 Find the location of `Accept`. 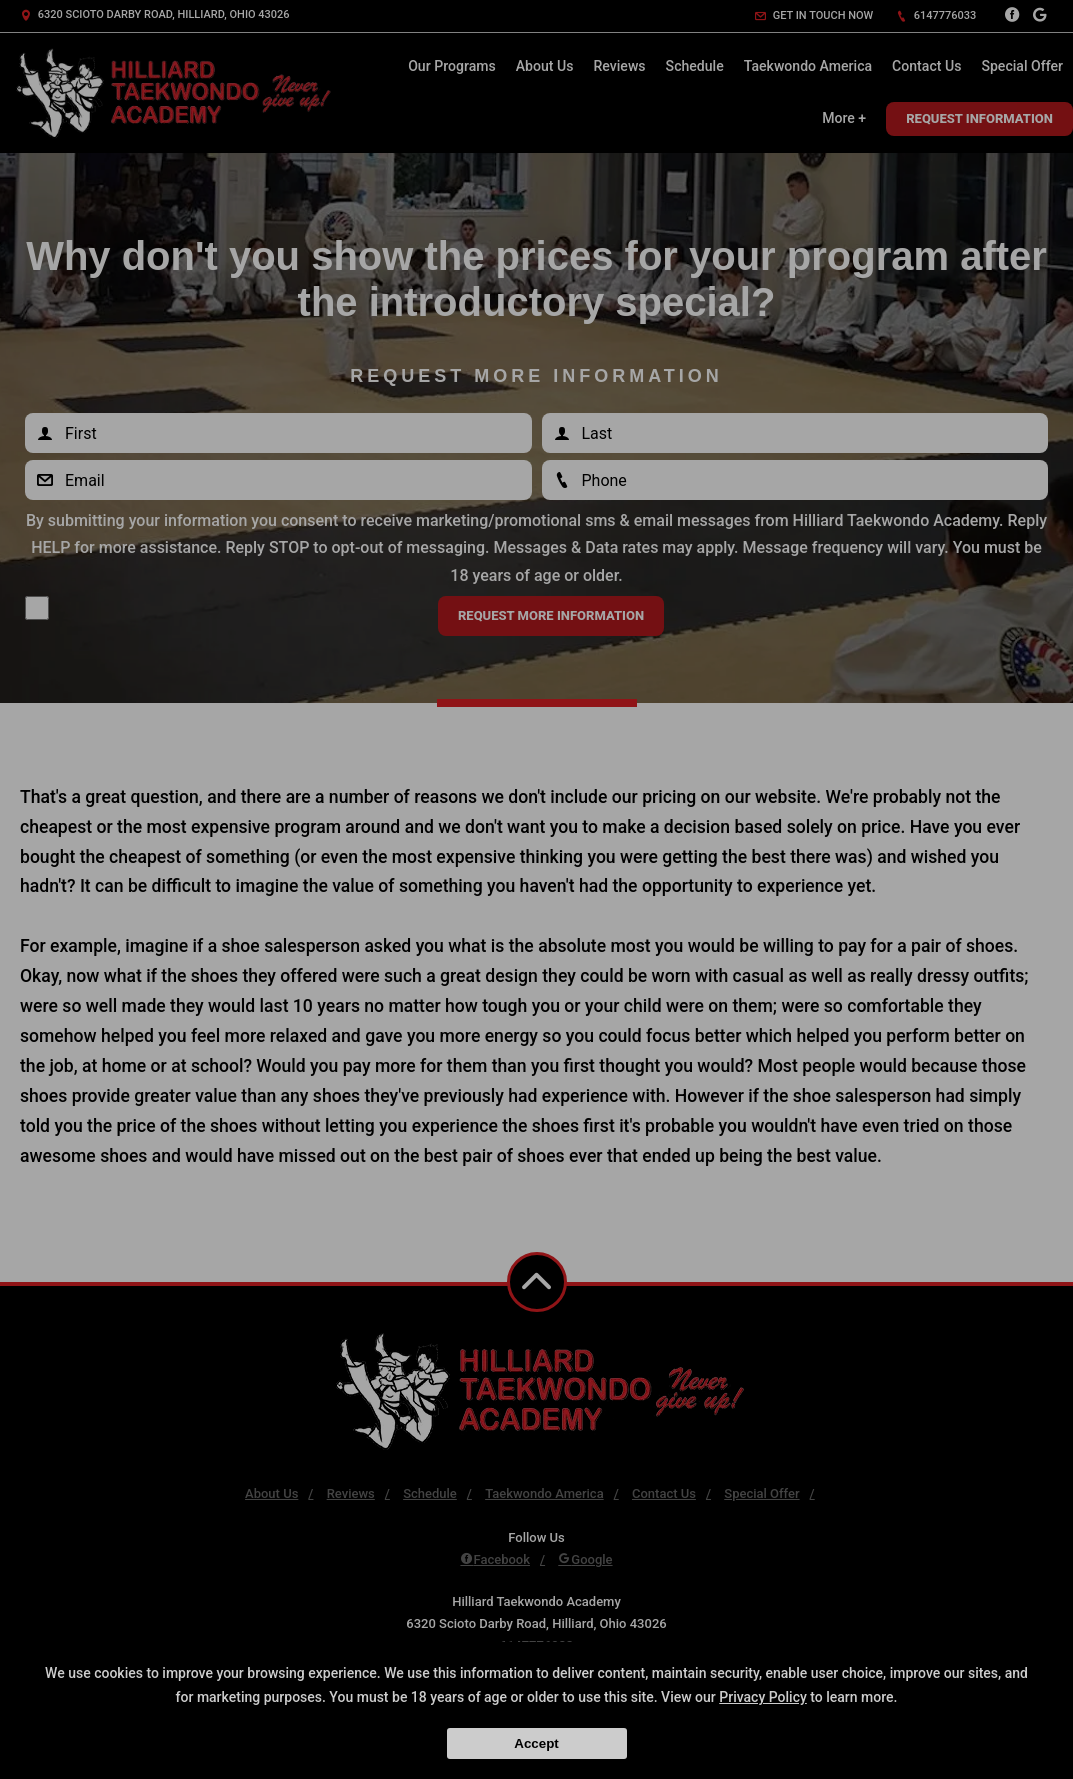

Accept is located at coordinates (536, 1743).